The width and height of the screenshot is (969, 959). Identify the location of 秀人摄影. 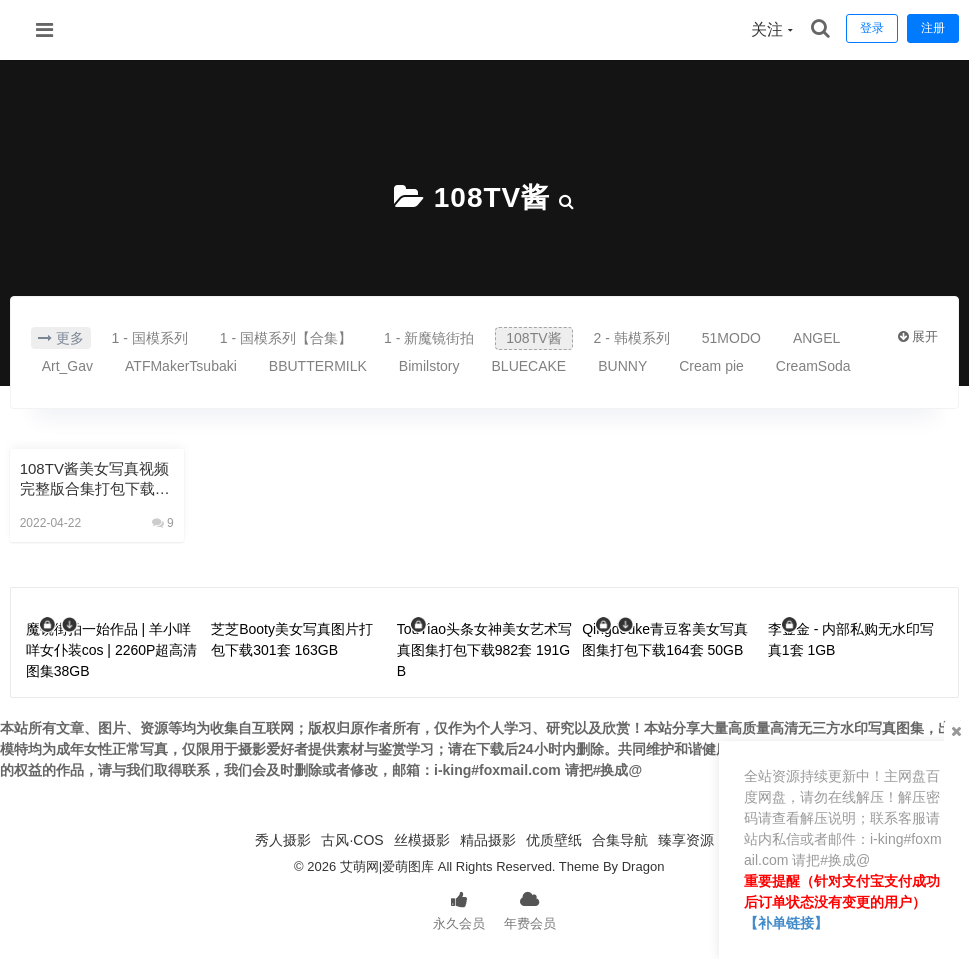
(283, 840).